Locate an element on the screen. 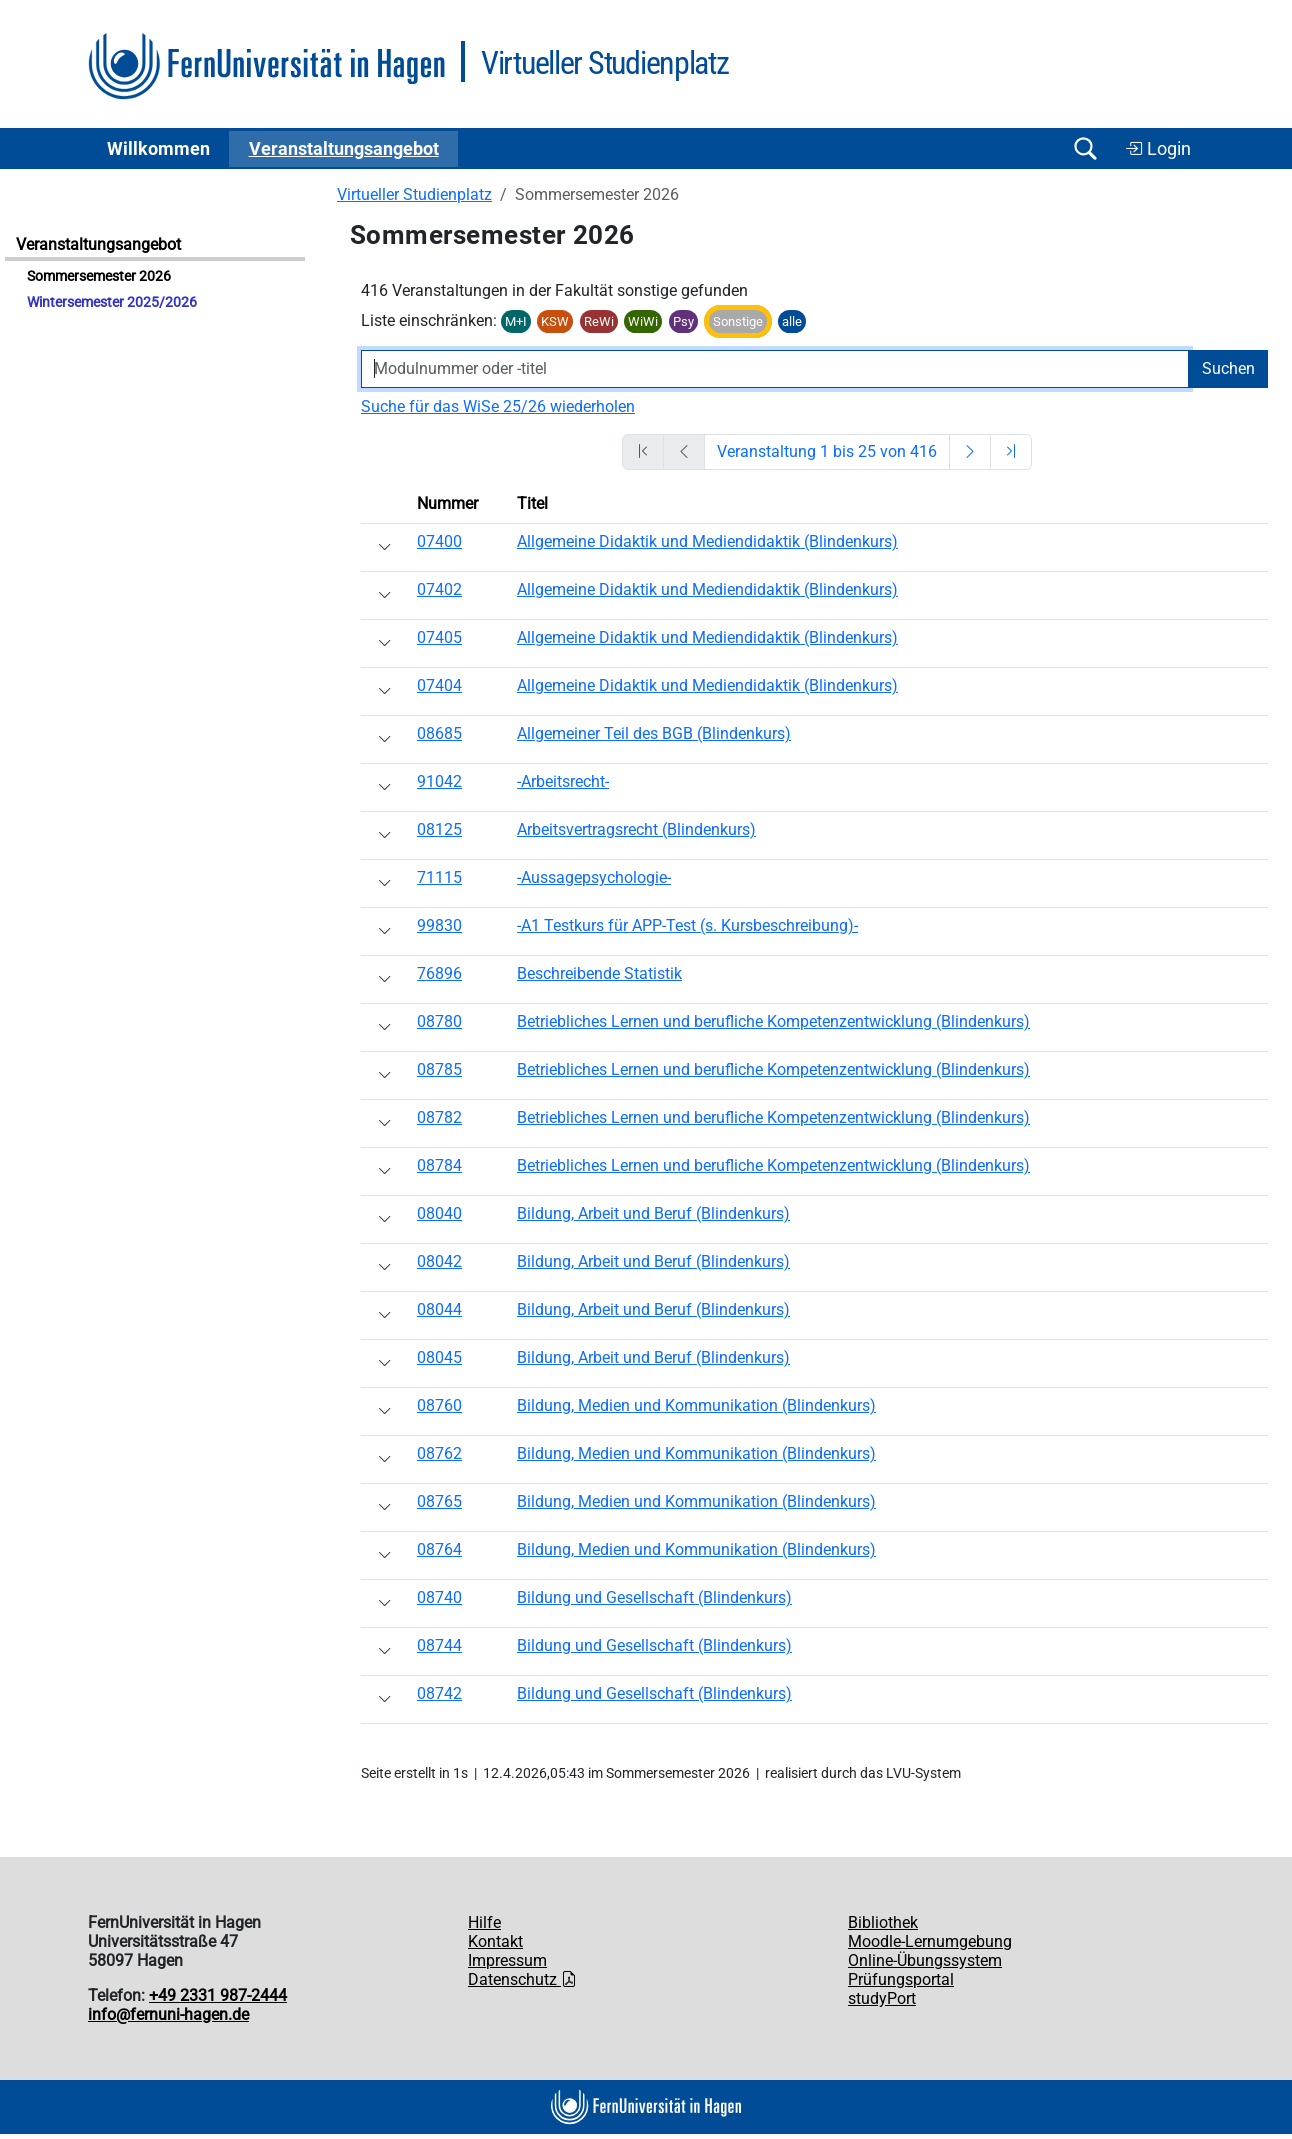  Sonstige is located at coordinates (738, 321).